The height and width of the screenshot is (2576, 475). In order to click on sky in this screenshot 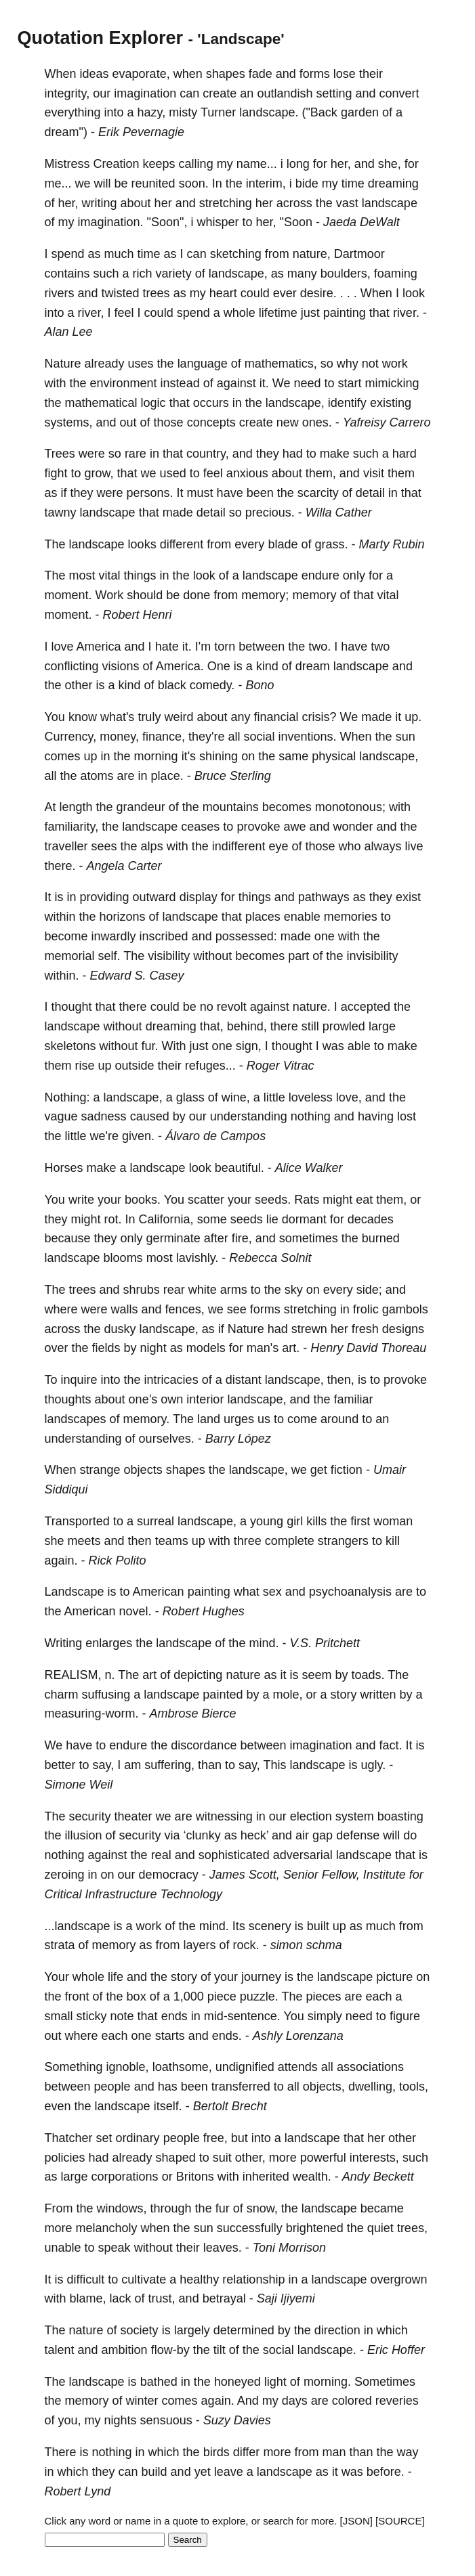, I will do `click(294, 1289)`.